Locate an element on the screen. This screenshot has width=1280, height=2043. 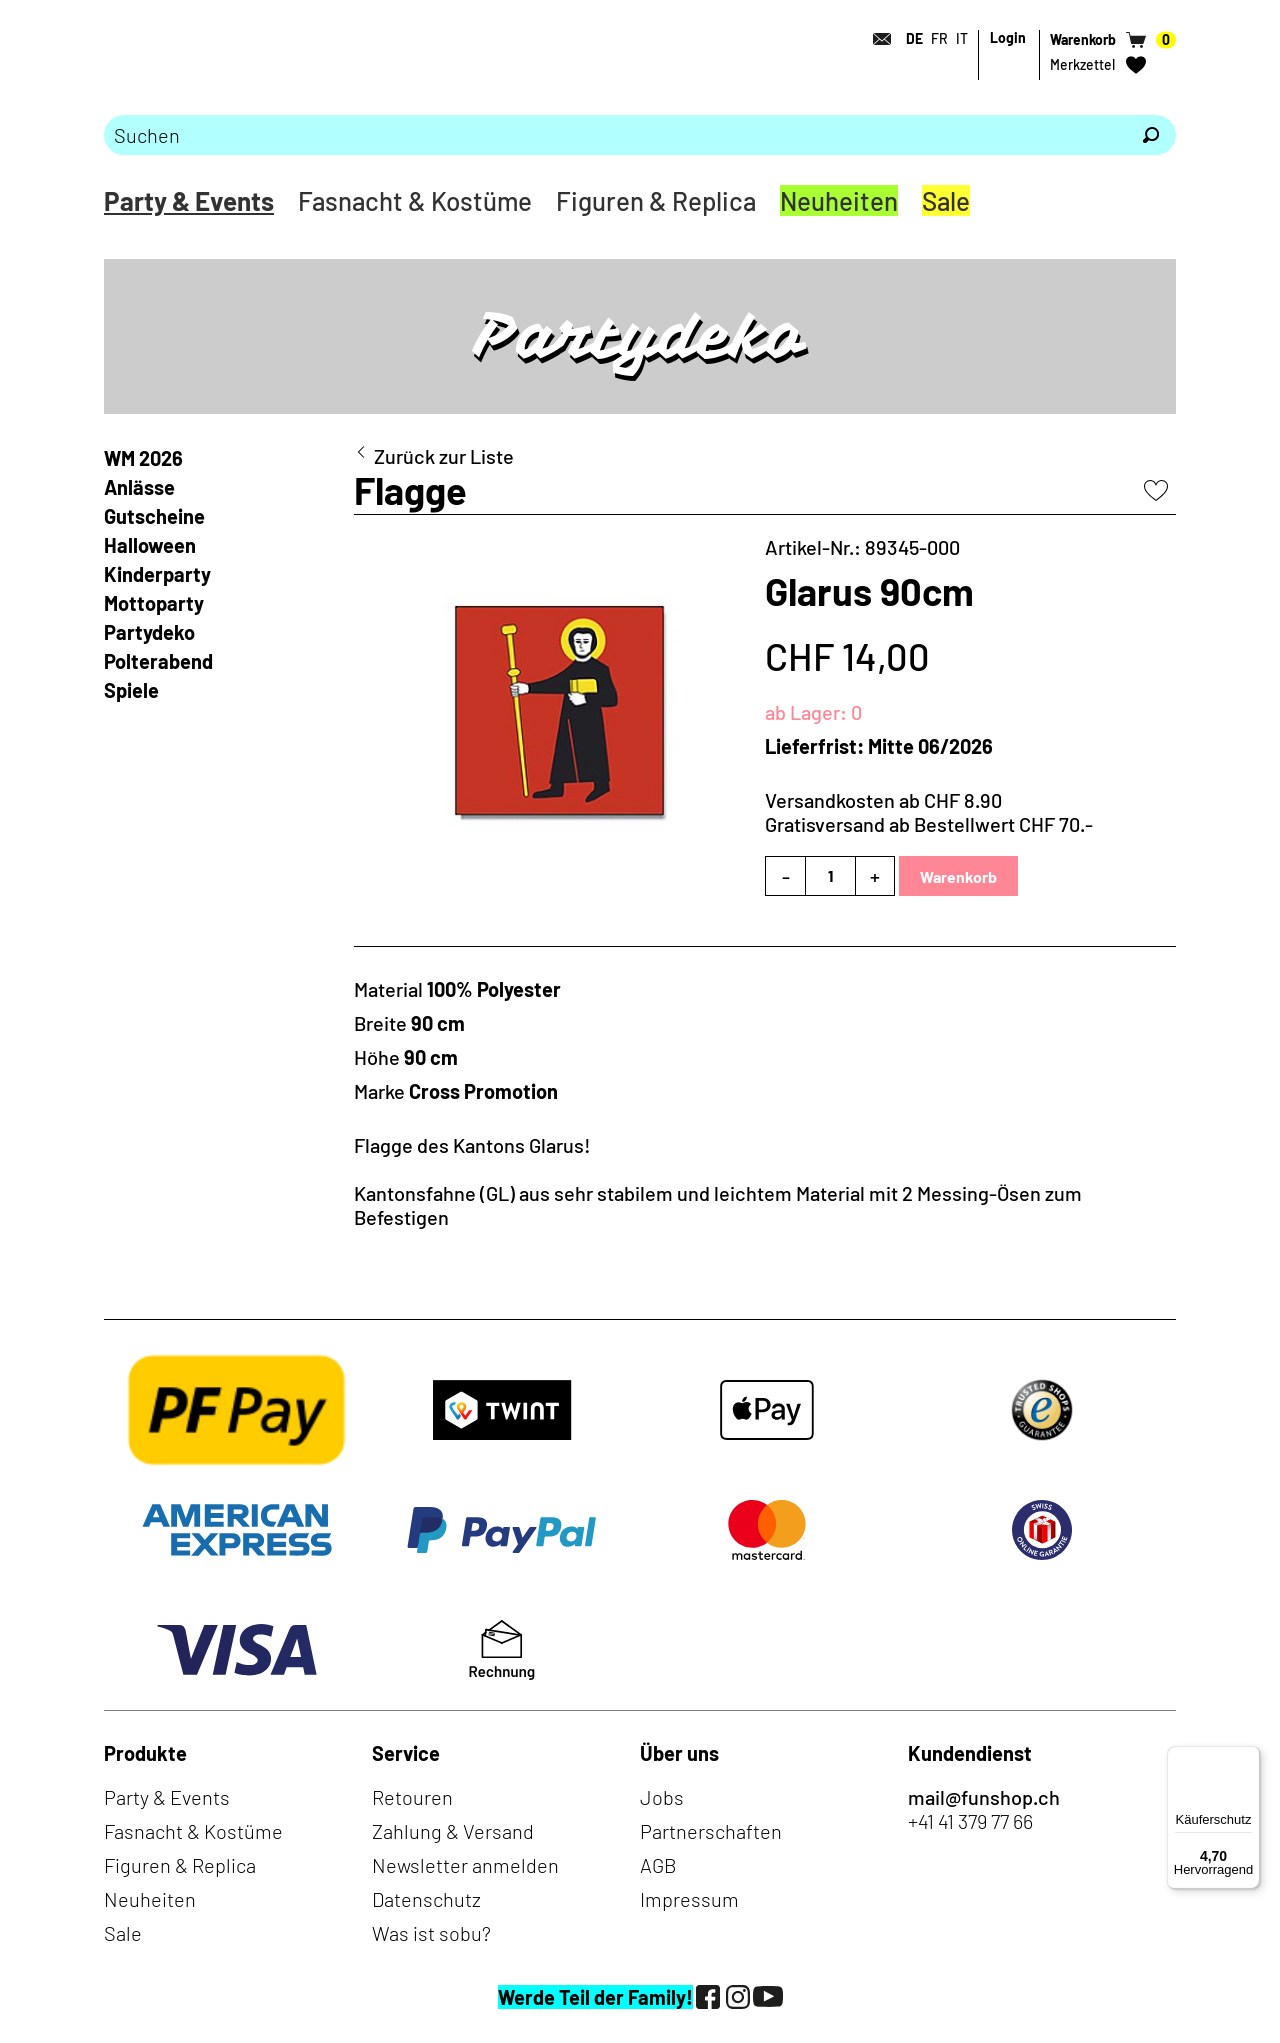
[Menü] is located at coordinates (1248, 1758).